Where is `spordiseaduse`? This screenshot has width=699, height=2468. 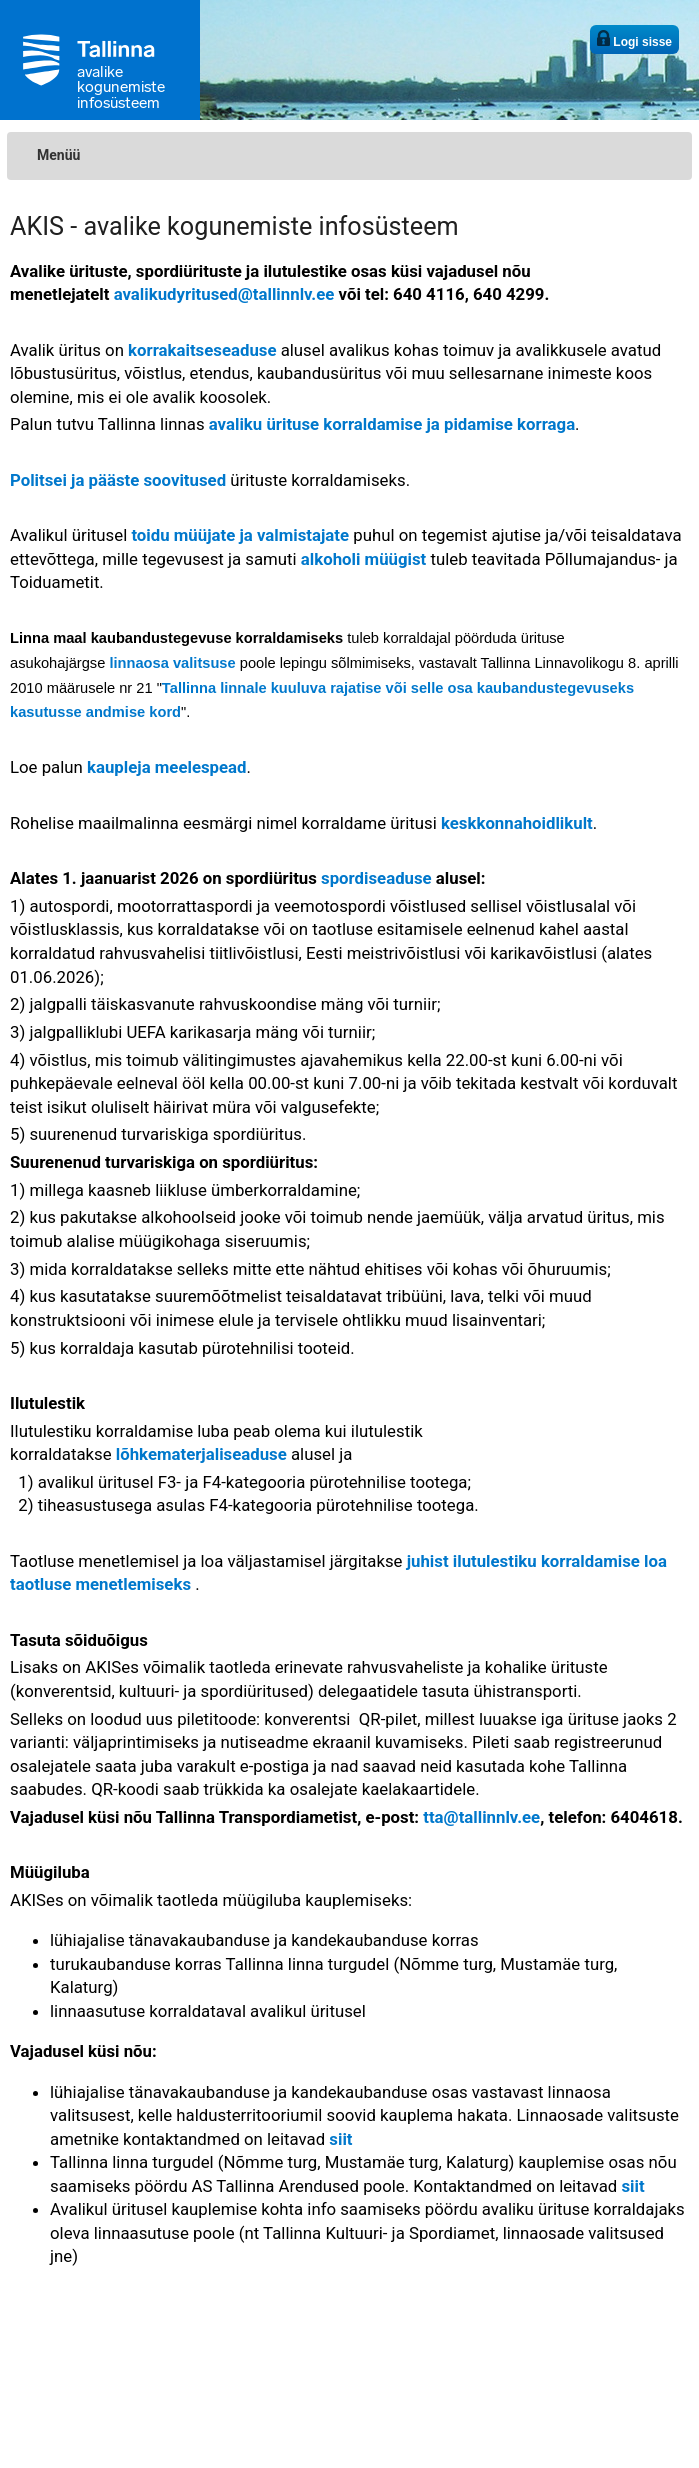
spordiseaduse is located at coordinates (376, 878).